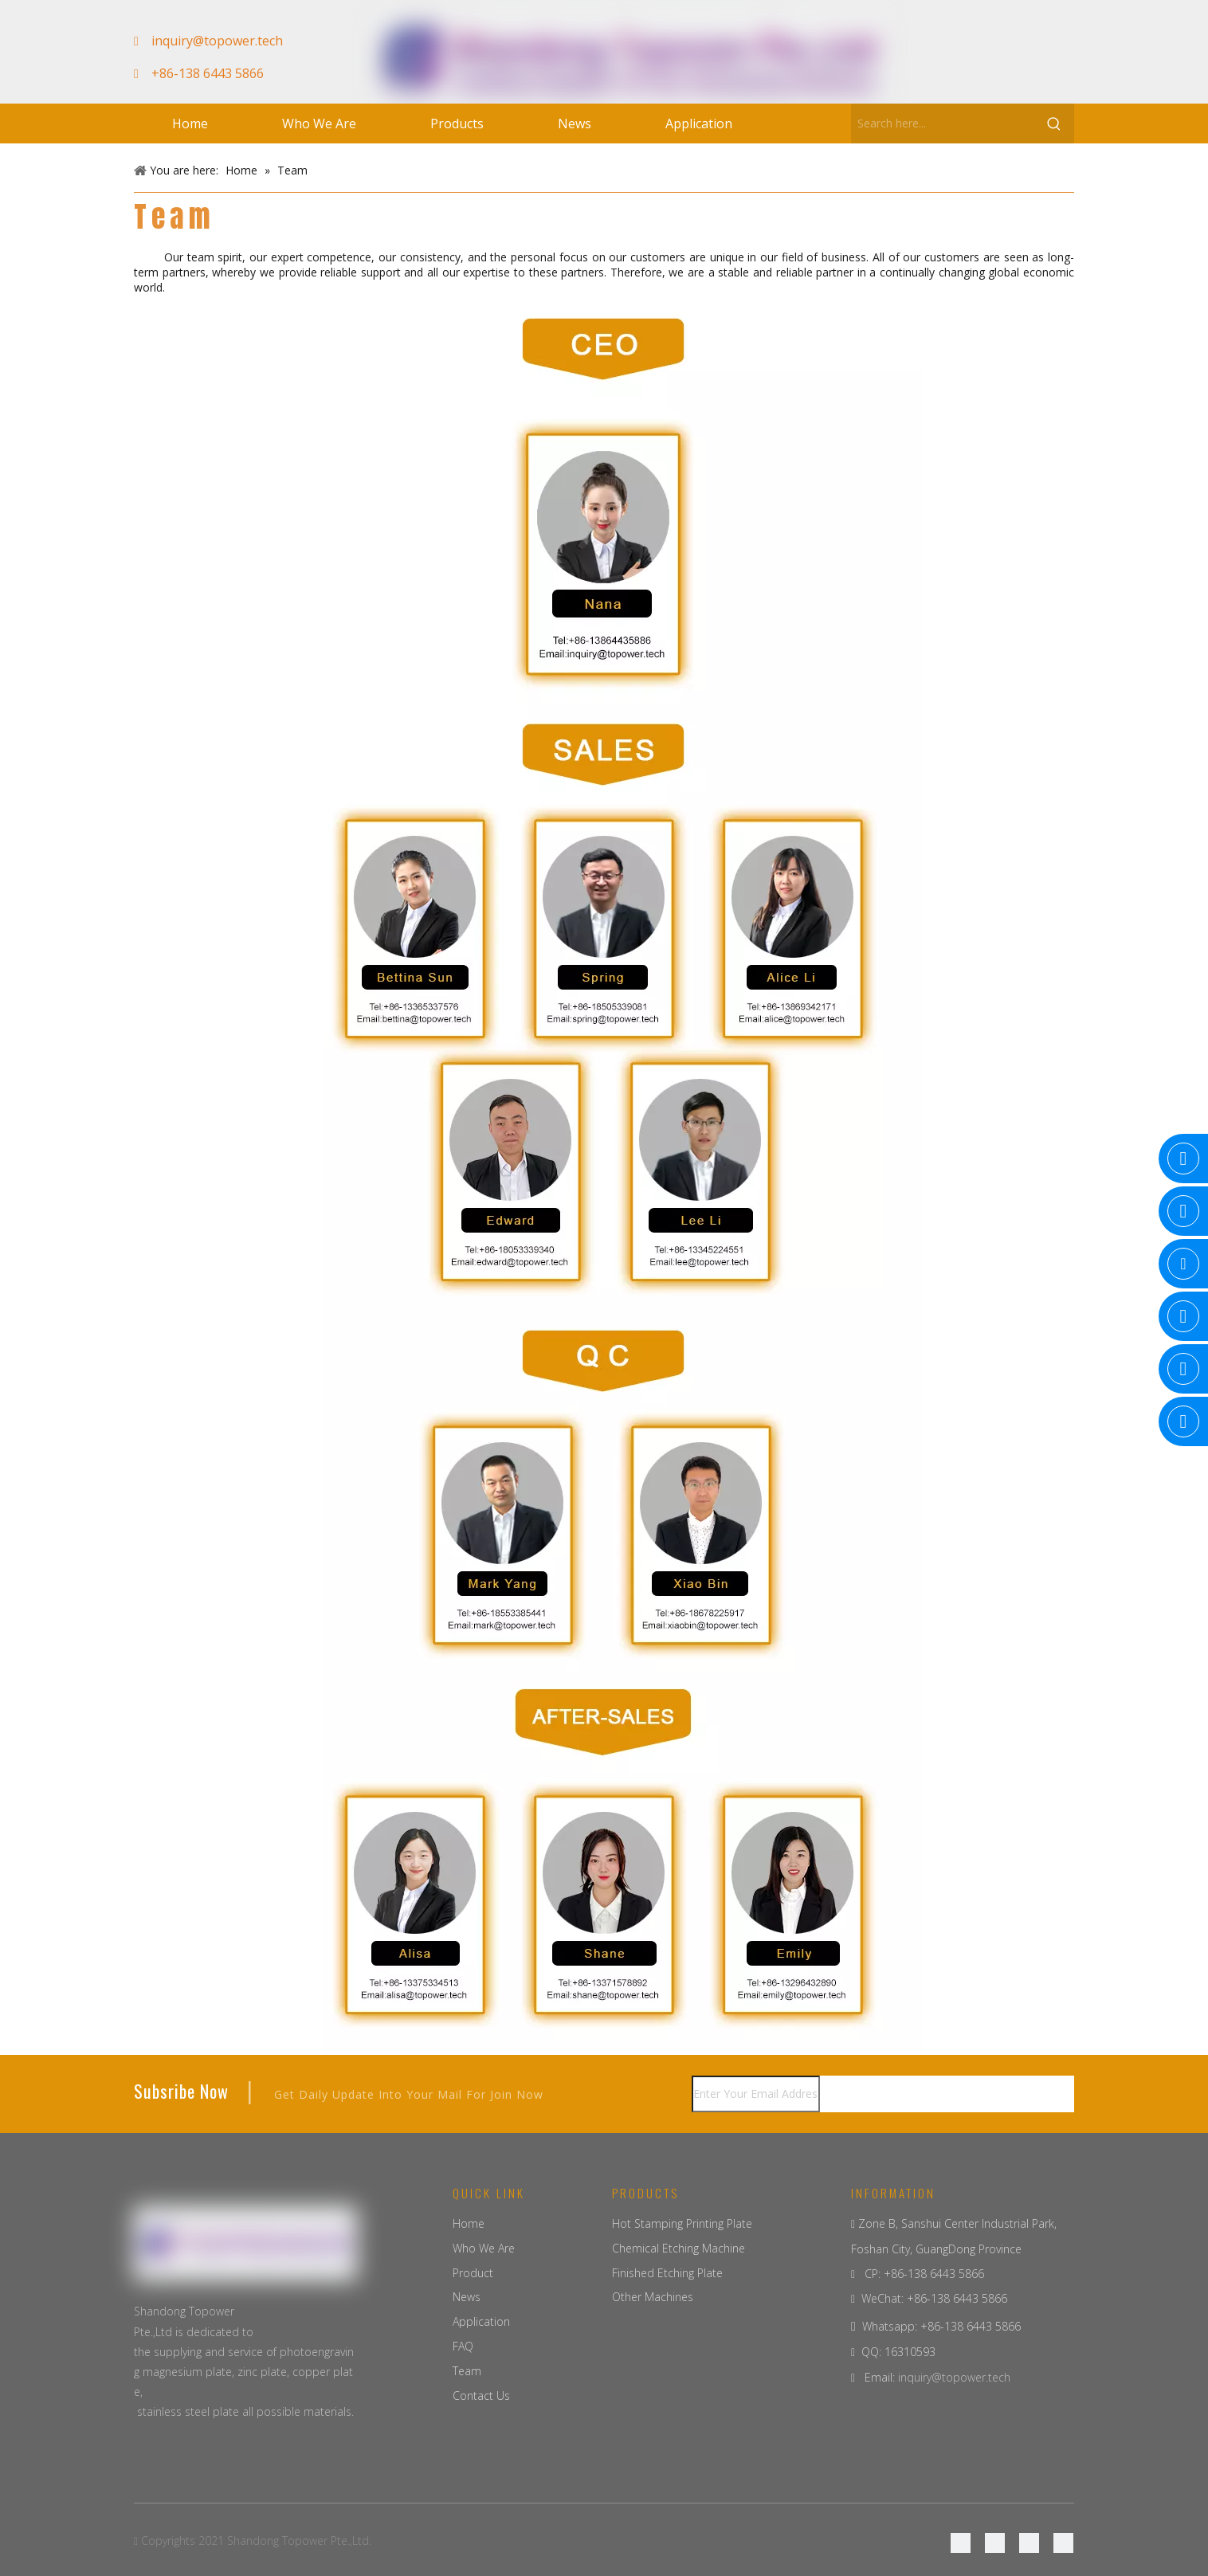  I want to click on Team, so click(467, 2370).